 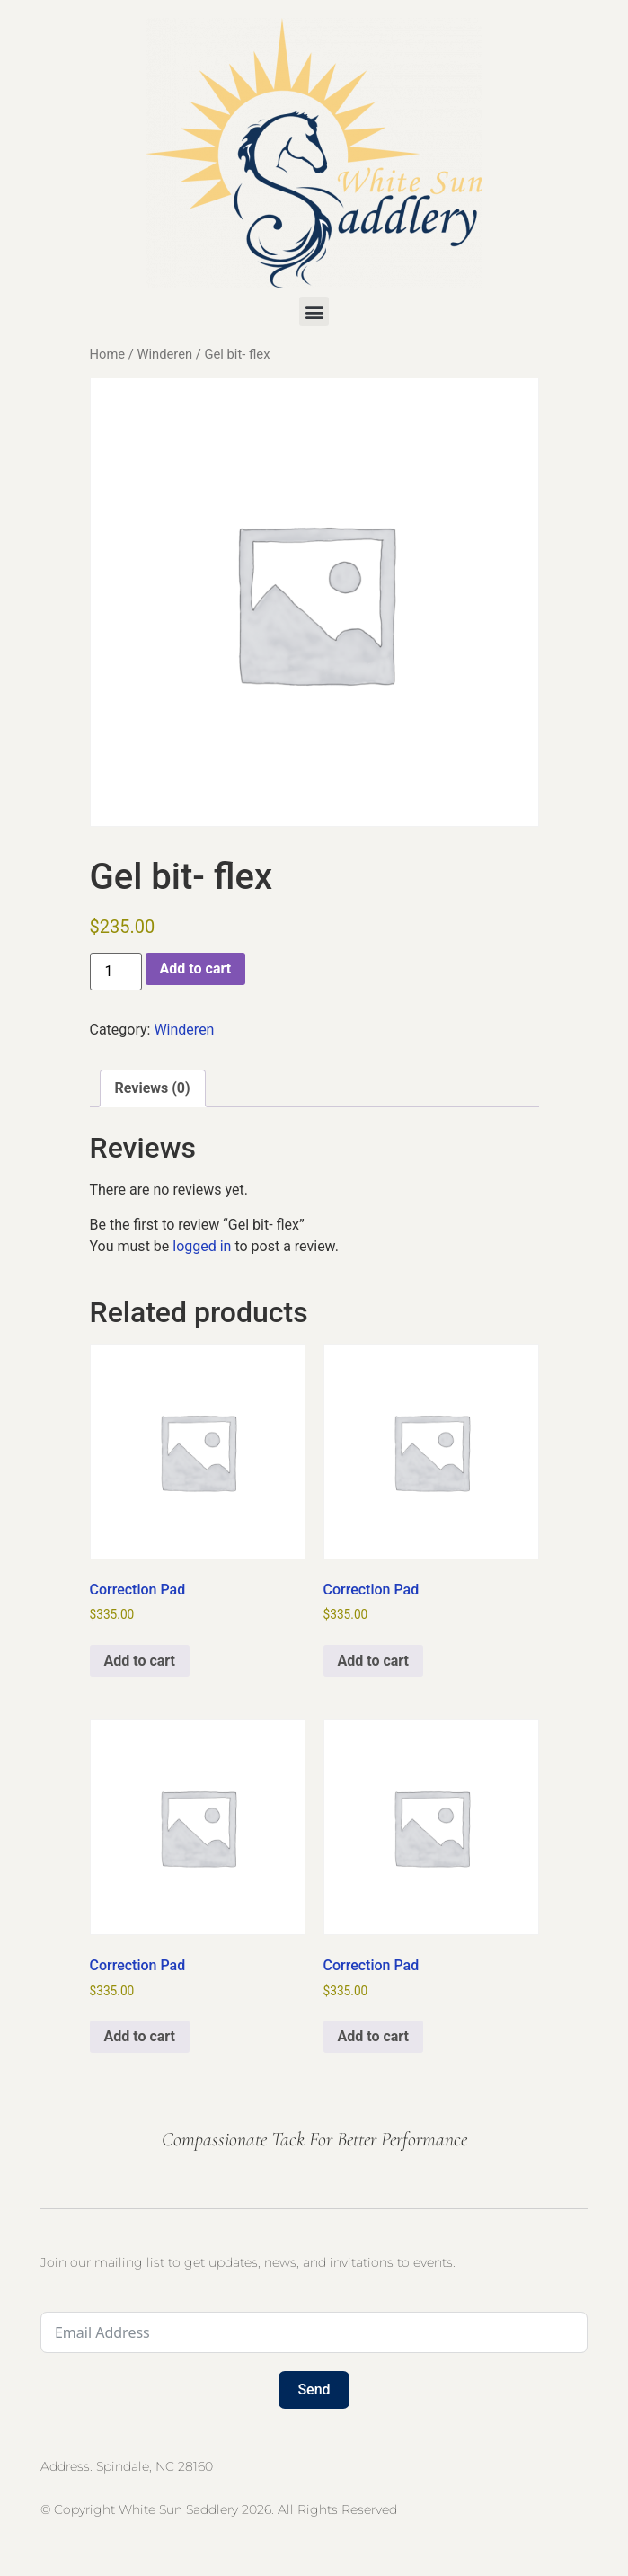 What do you see at coordinates (140, 1660) in the screenshot?
I see `Add to cart [button]` at bounding box center [140, 1660].